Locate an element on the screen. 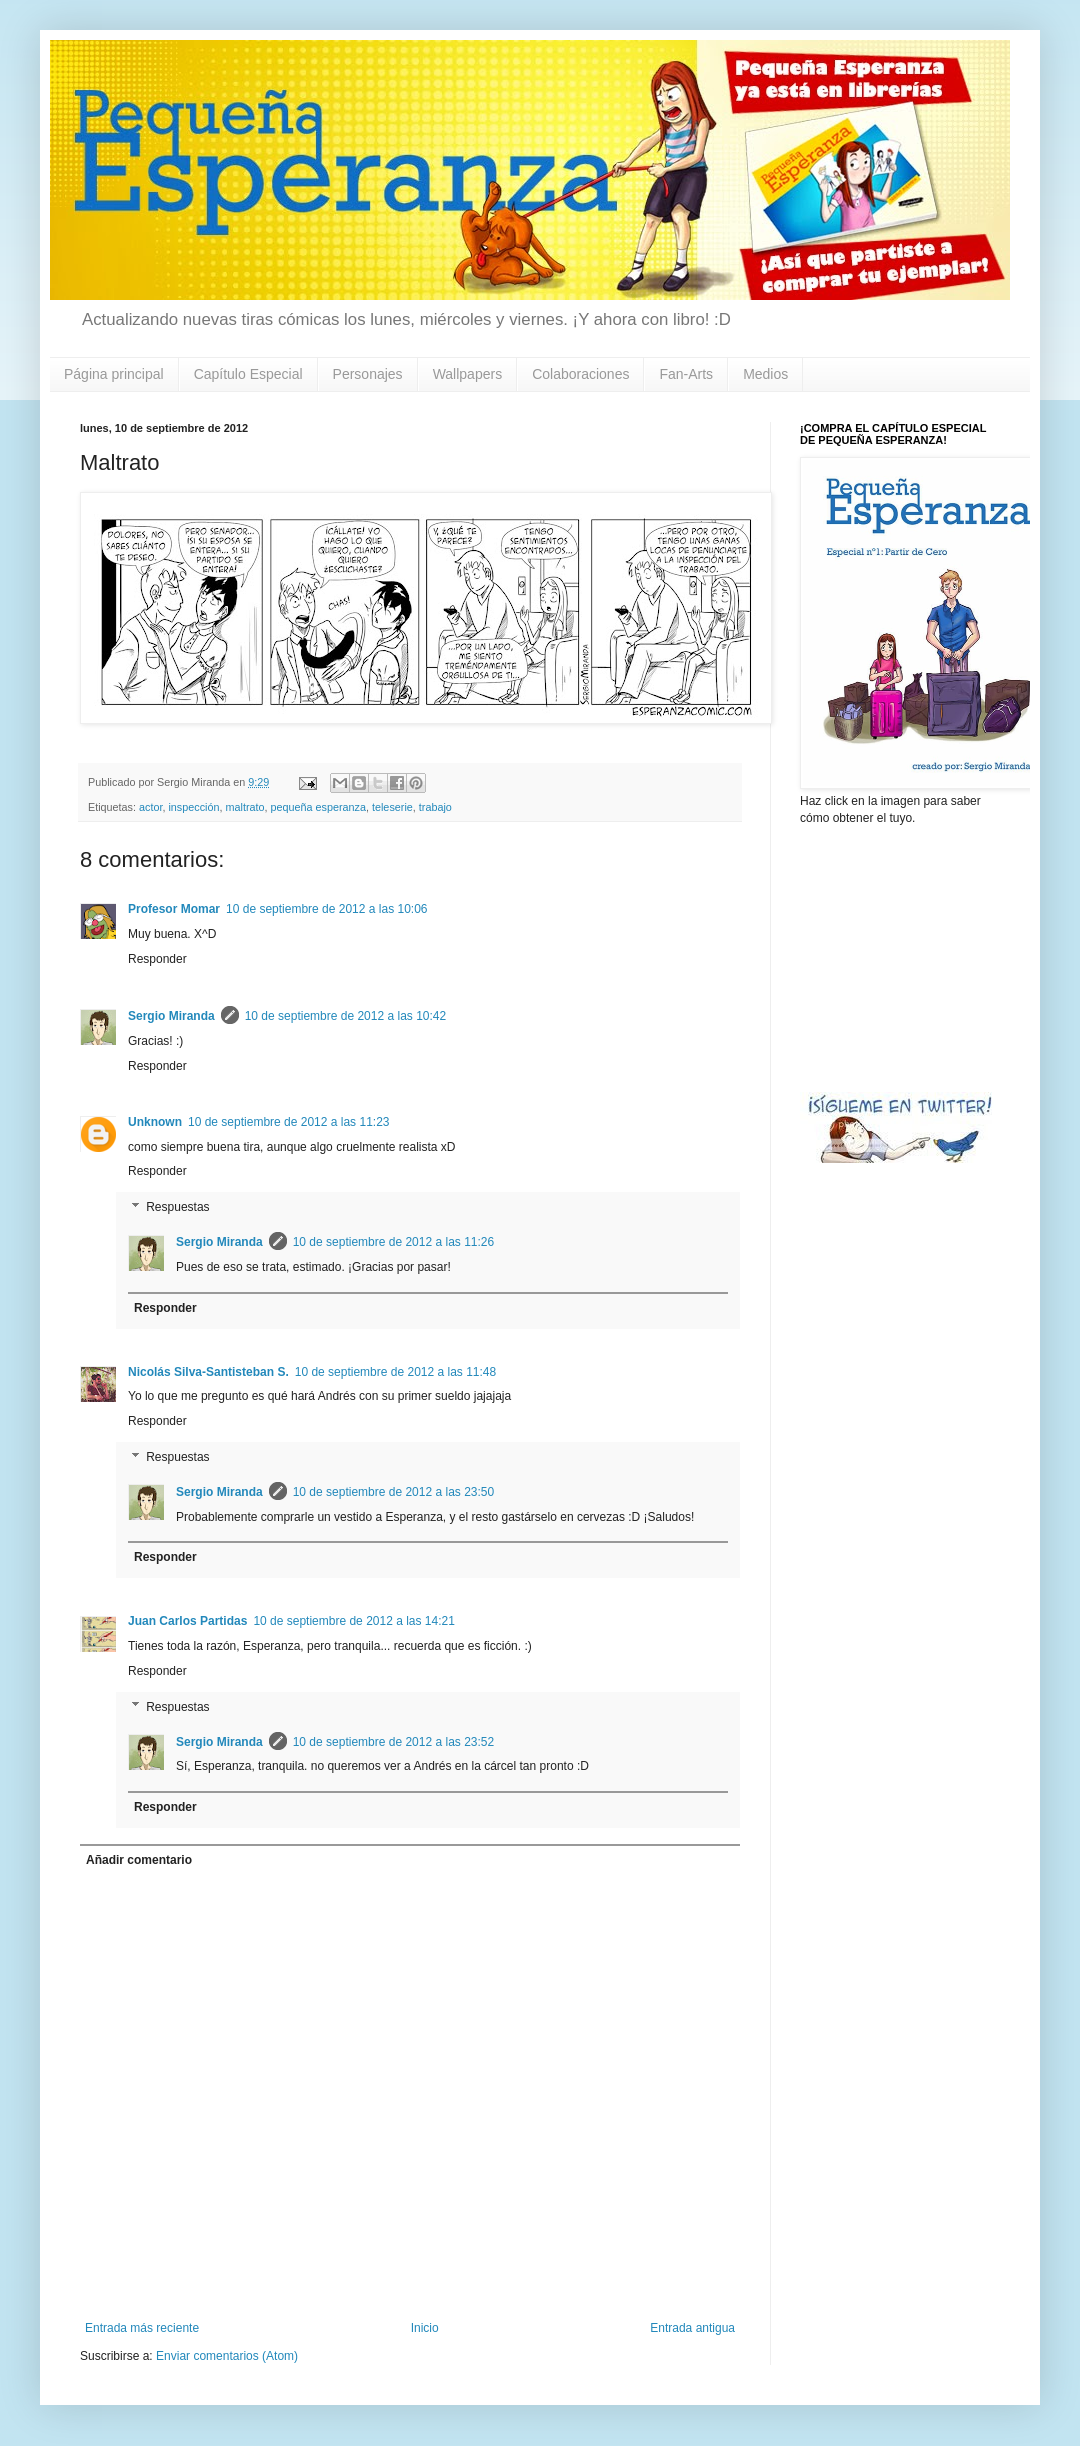 The width and height of the screenshot is (1080, 2446). Inicio is located at coordinates (425, 2328).